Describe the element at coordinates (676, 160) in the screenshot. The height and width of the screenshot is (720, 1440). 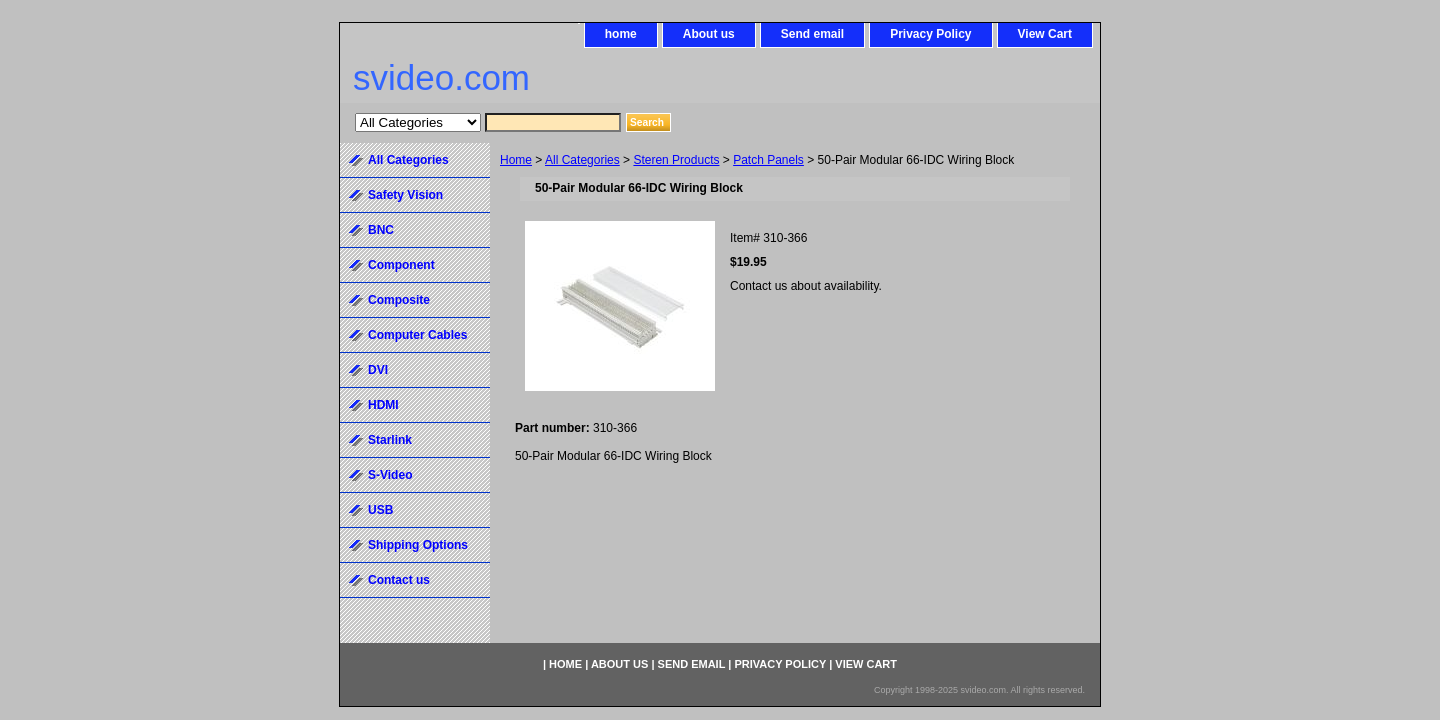
I see `Steren Products` at that location.